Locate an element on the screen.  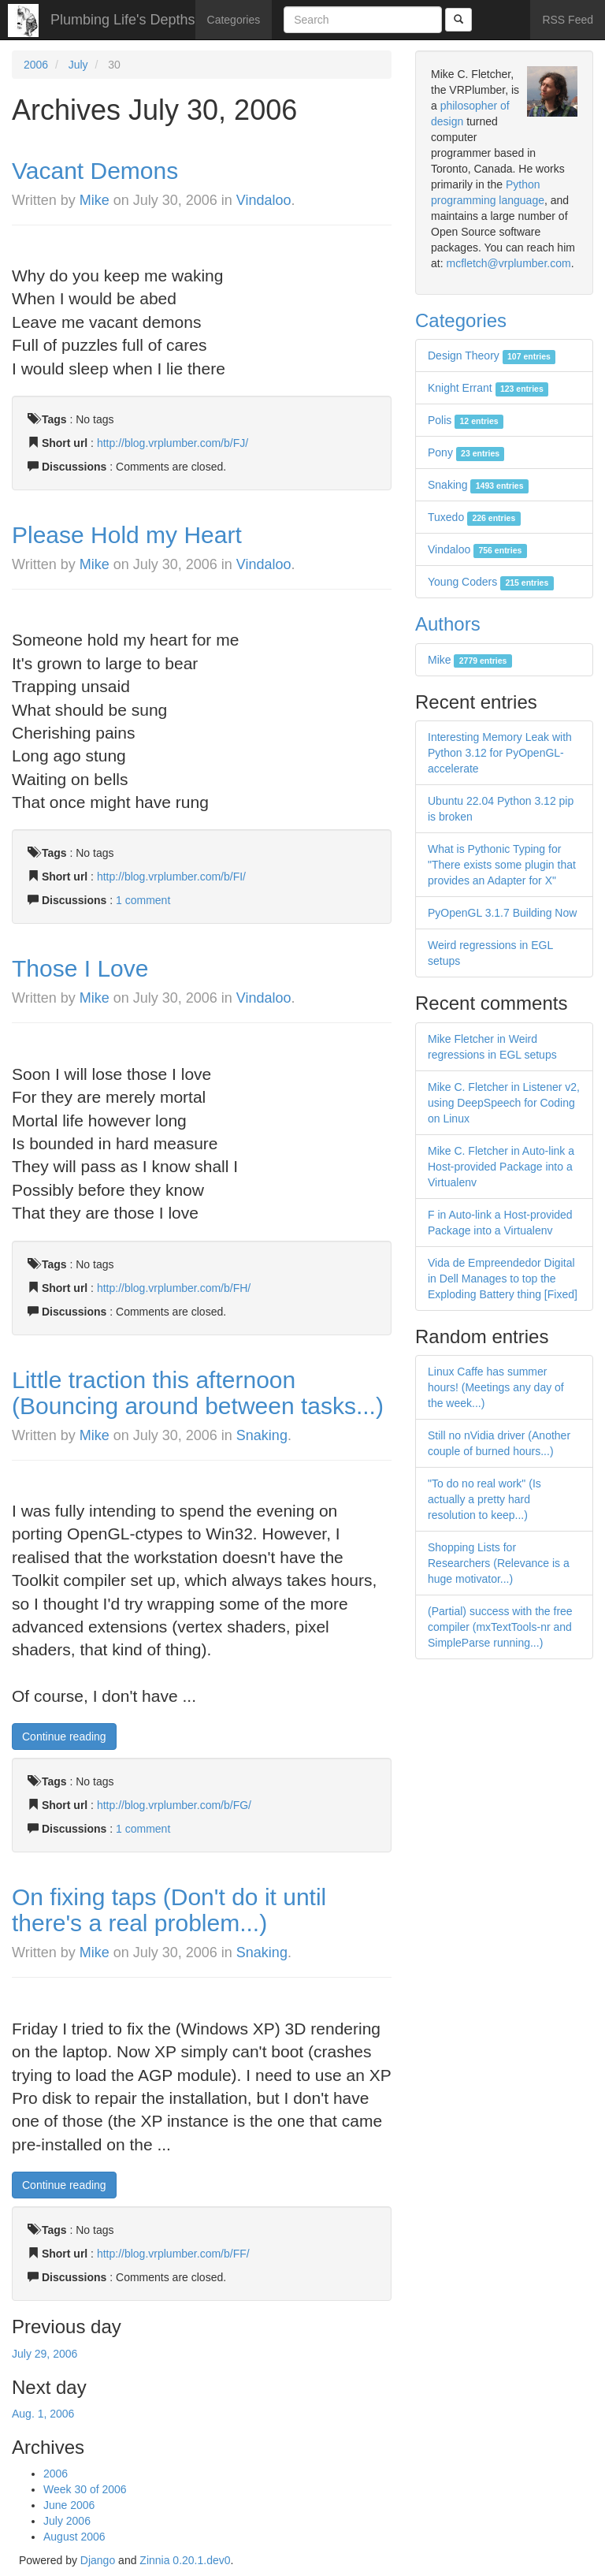
Mike C. Fletcher in Listener v2, using DeepSpeech for Coding on Linux is located at coordinates (504, 1103).